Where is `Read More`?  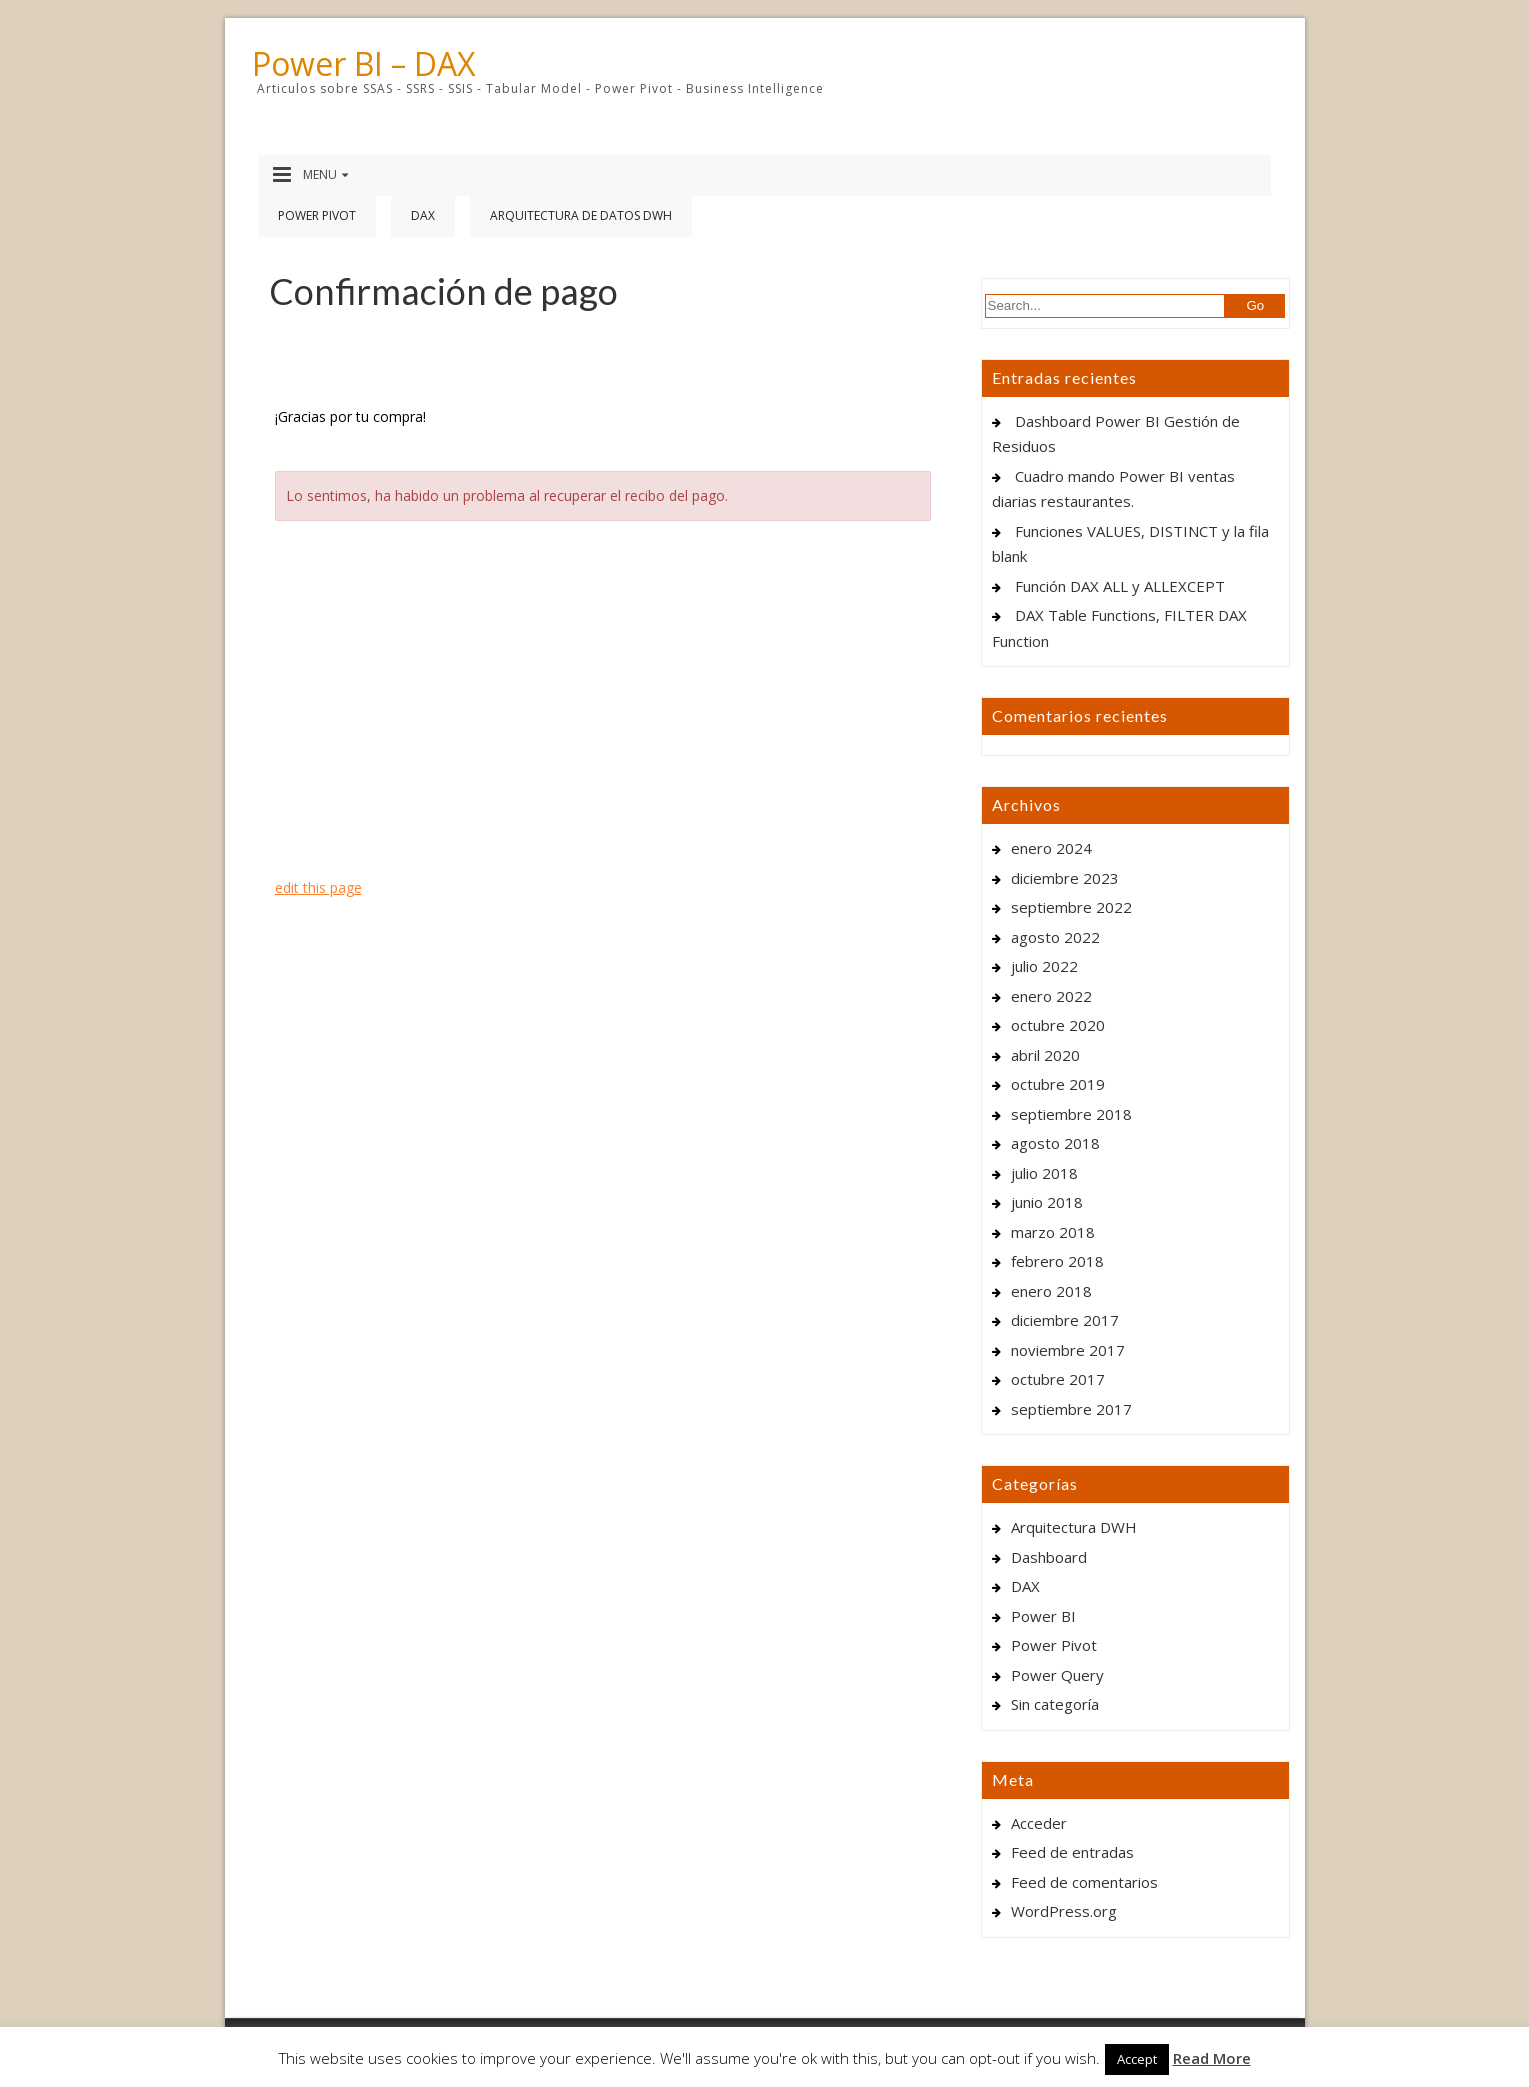 Read More is located at coordinates (1212, 2058).